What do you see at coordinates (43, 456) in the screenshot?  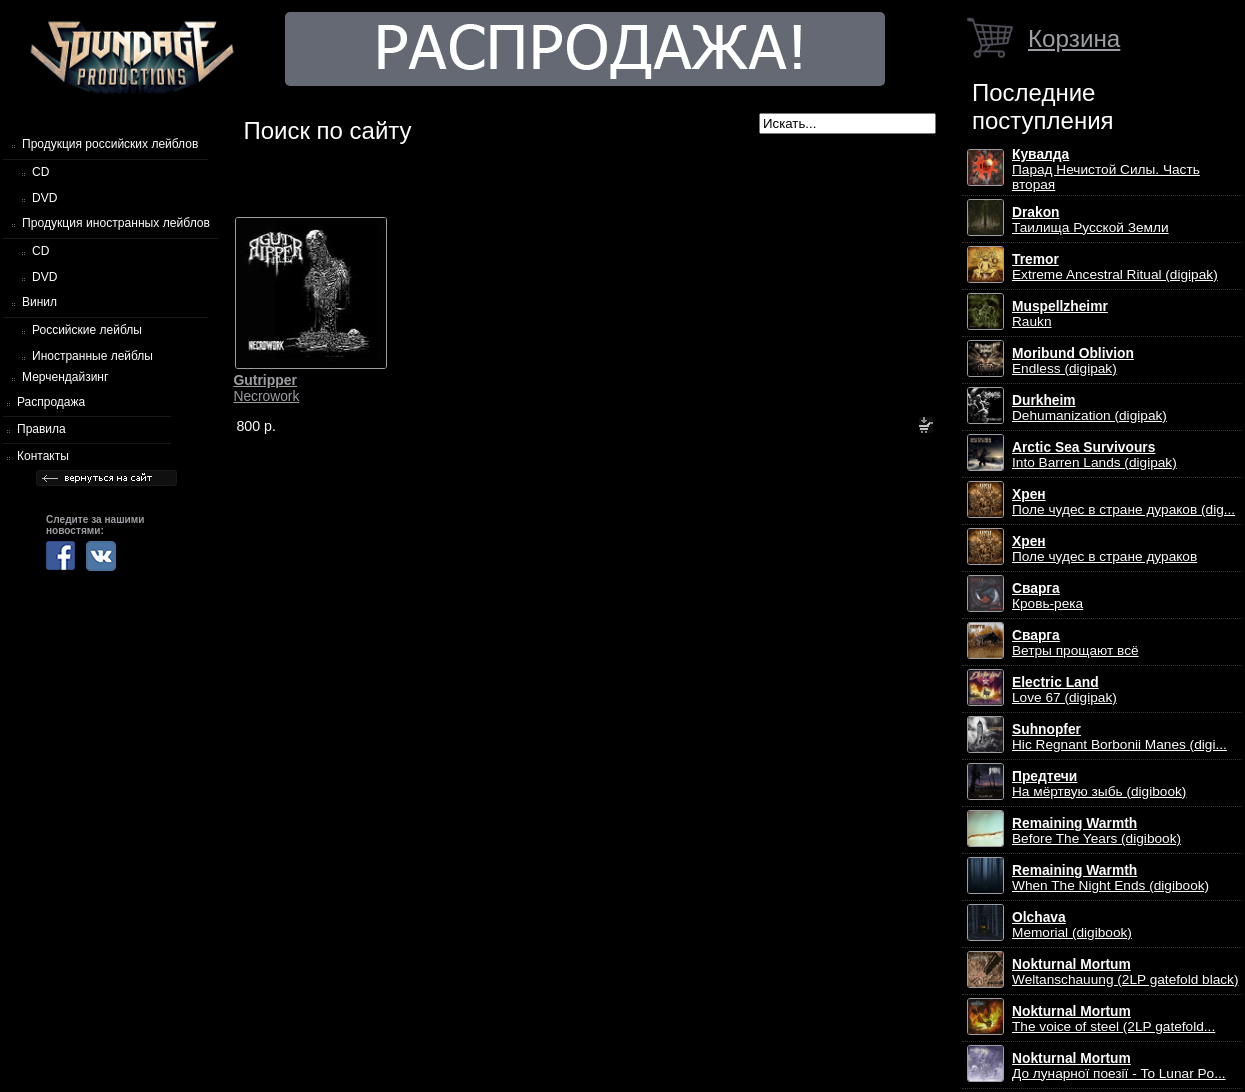 I see `Контакты` at bounding box center [43, 456].